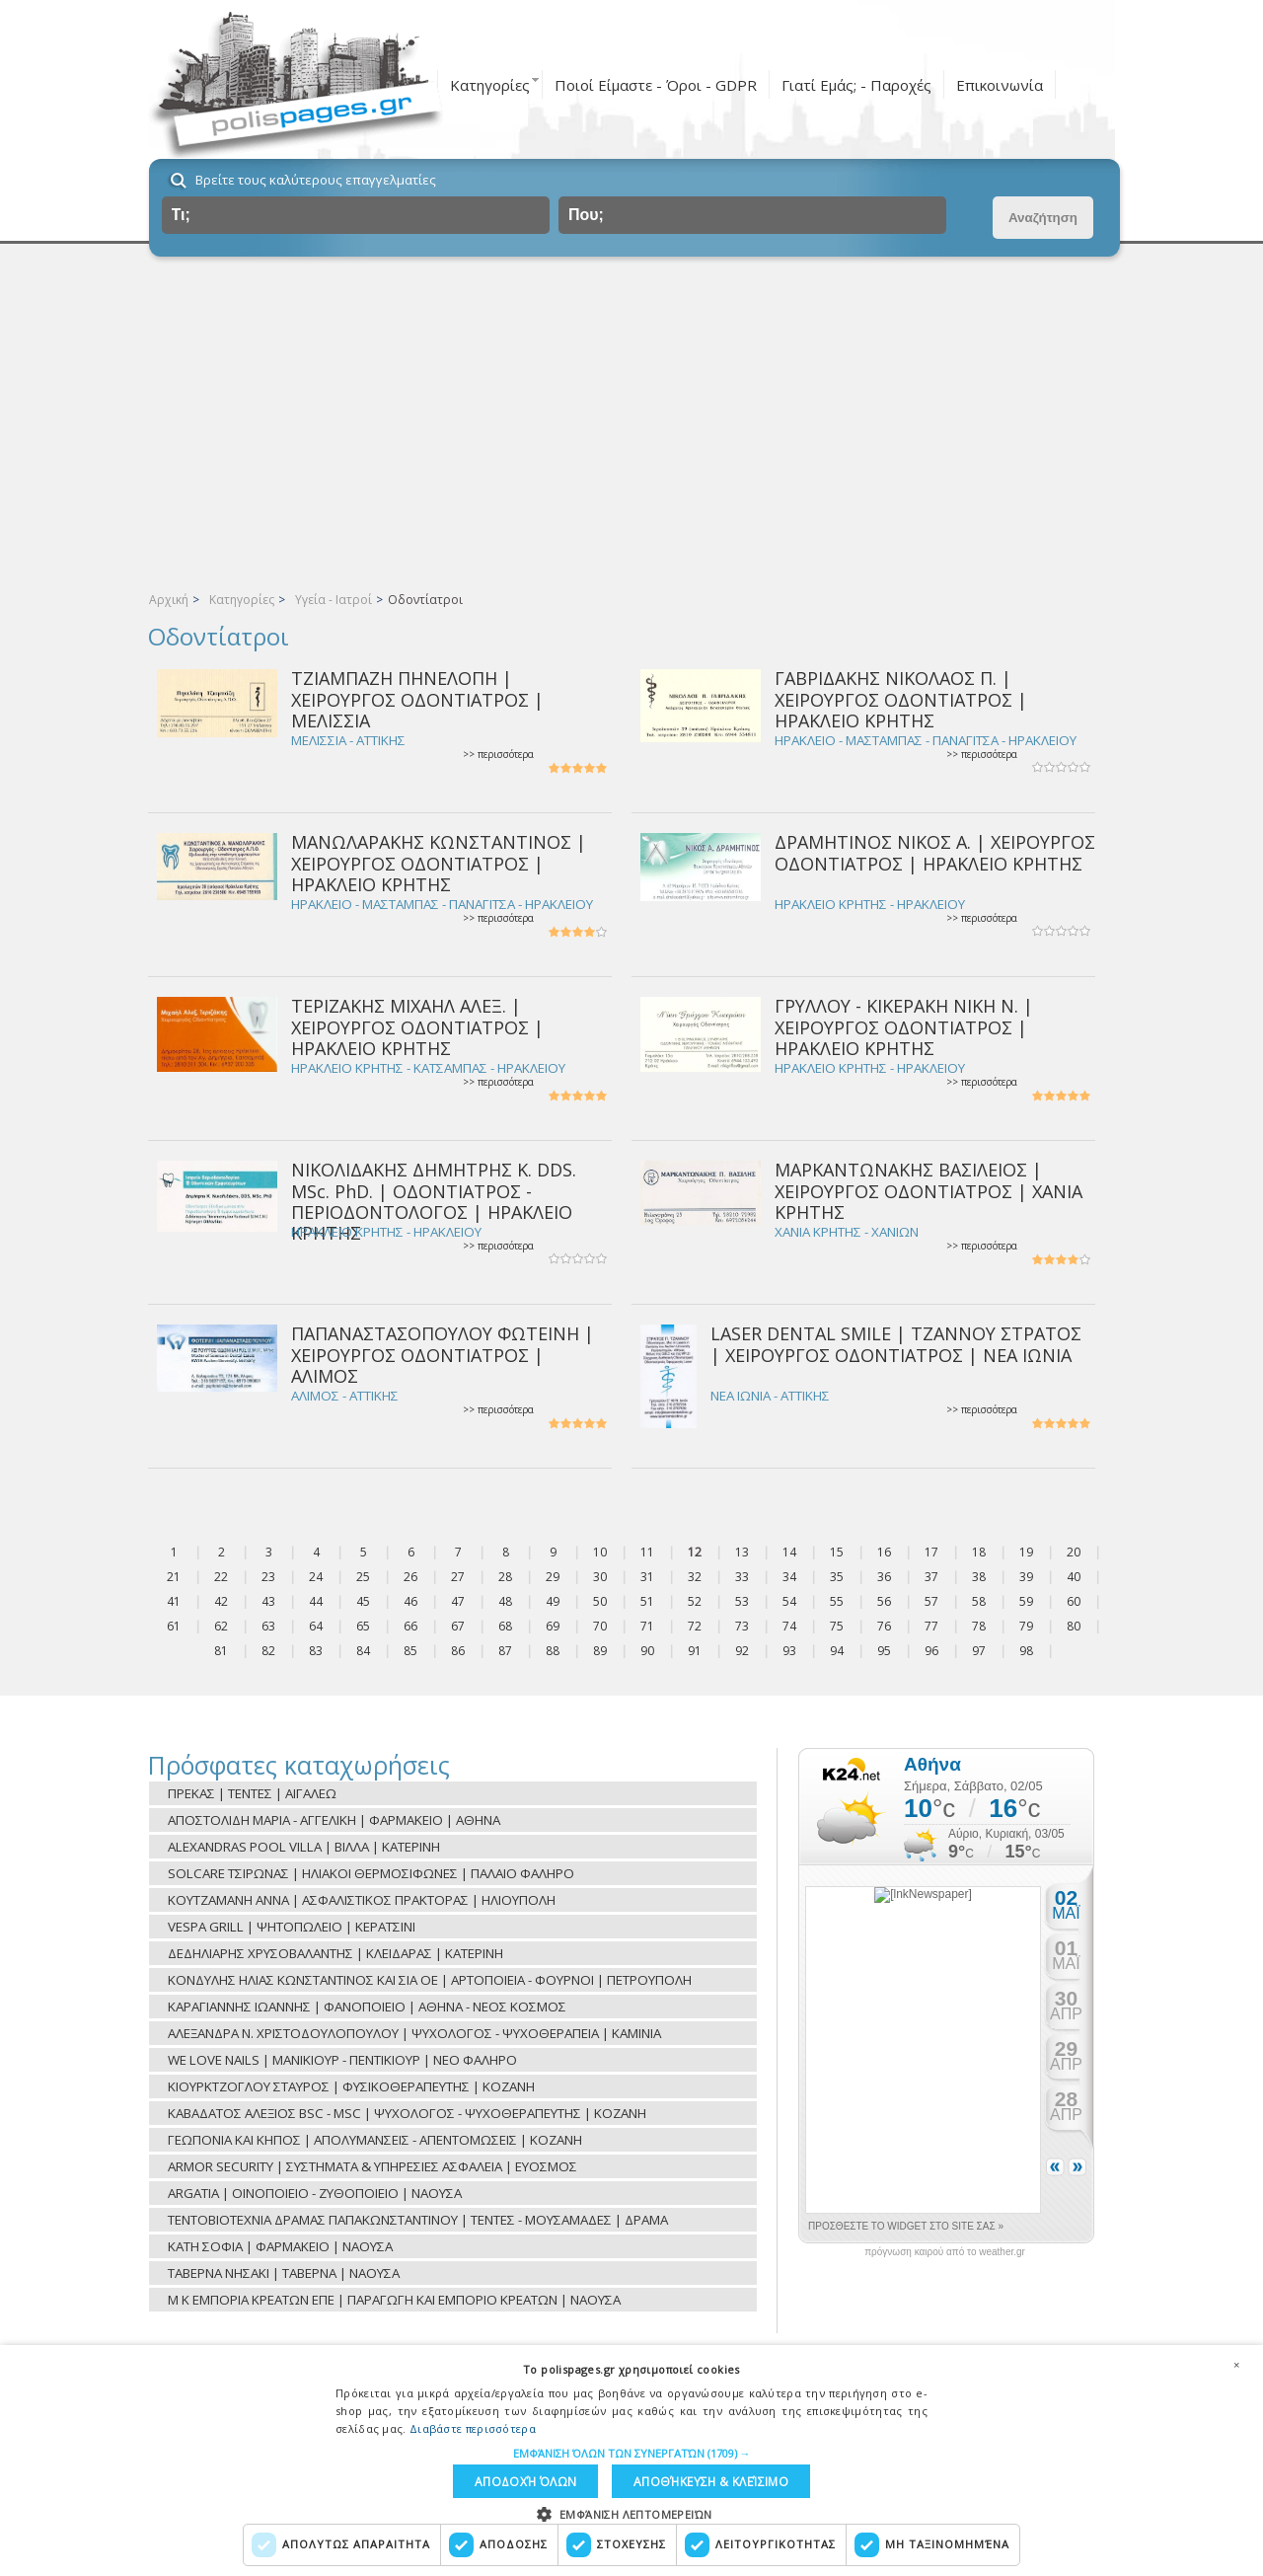 The width and height of the screenshot is (1263, 2576). What do you see at coordinates (742, 1626) in the screenshot?
I see `73` at bounding box center [742, 1626].